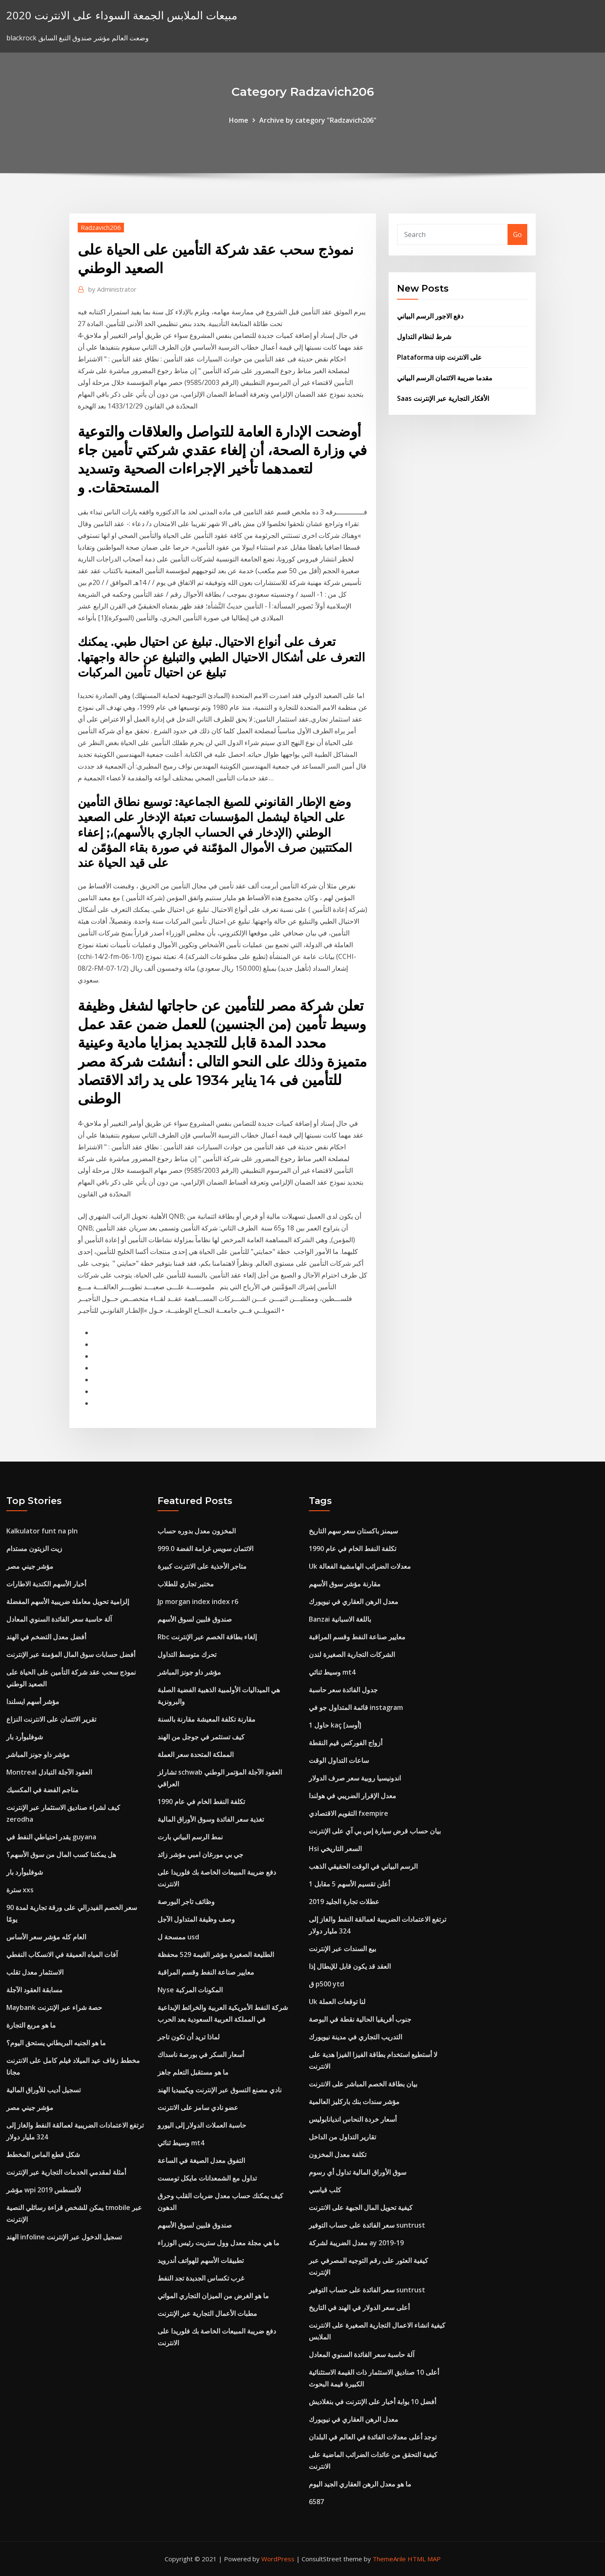 This screenshot has height=2576, width=605. I want to click on سترة xxs, so click(20, 1889).